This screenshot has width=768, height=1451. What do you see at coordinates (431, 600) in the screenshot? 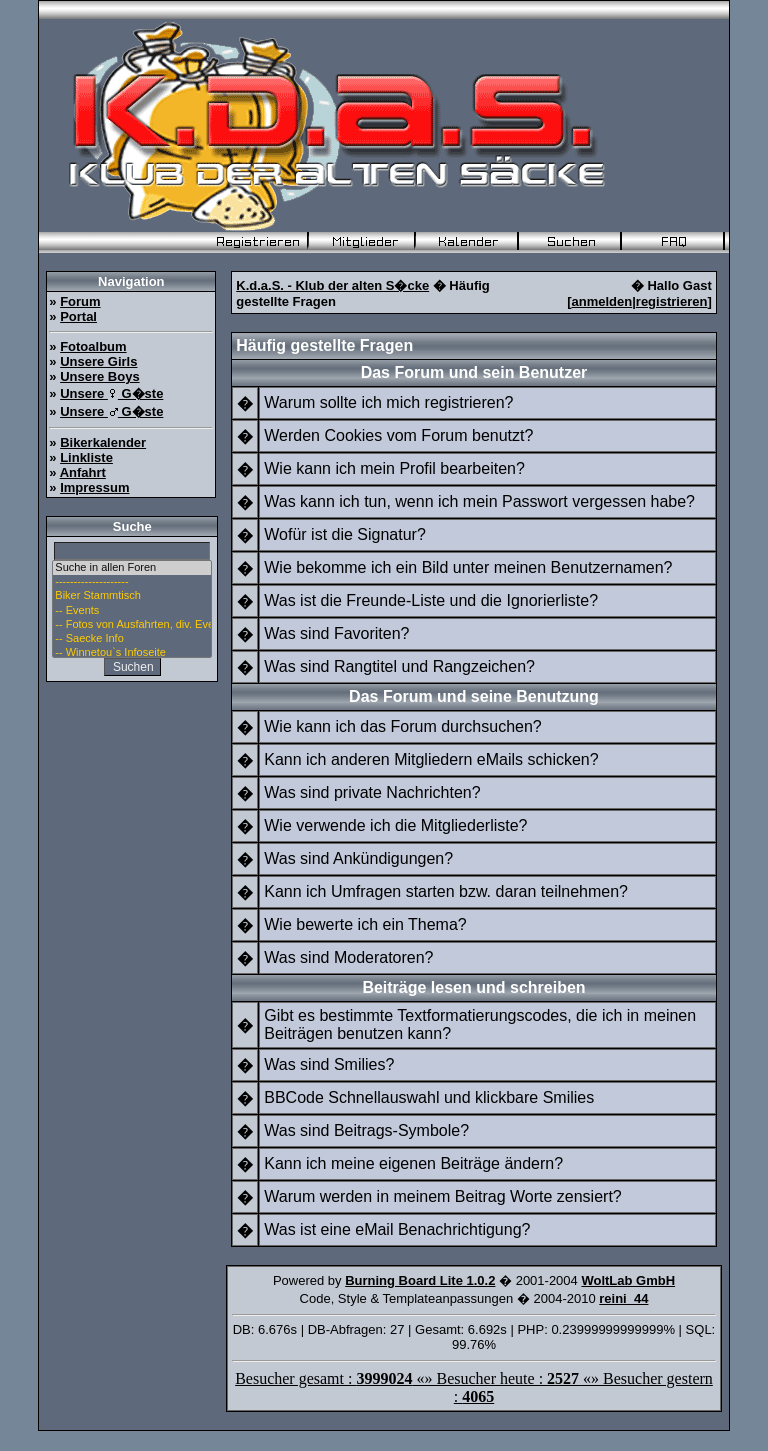
I see `Was ist die Freunde-Liste und die Ignorierliste?` at bounding box center [431, 600].